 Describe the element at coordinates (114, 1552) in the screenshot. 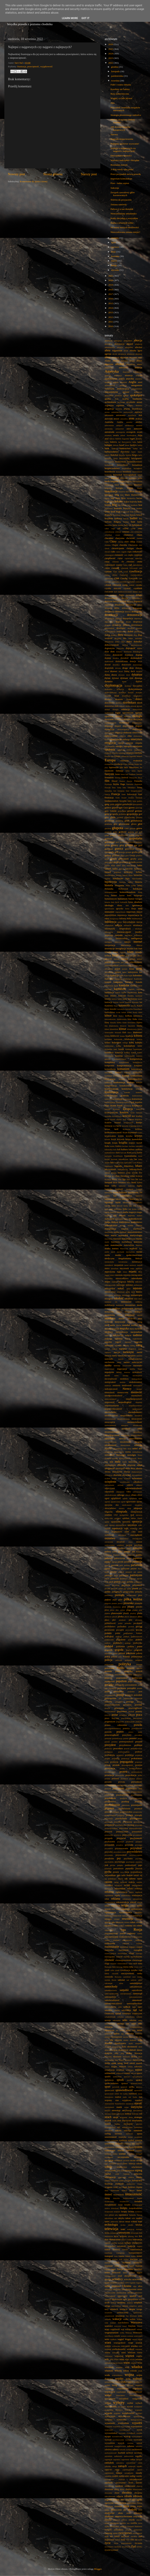

I see `palma` at that location.